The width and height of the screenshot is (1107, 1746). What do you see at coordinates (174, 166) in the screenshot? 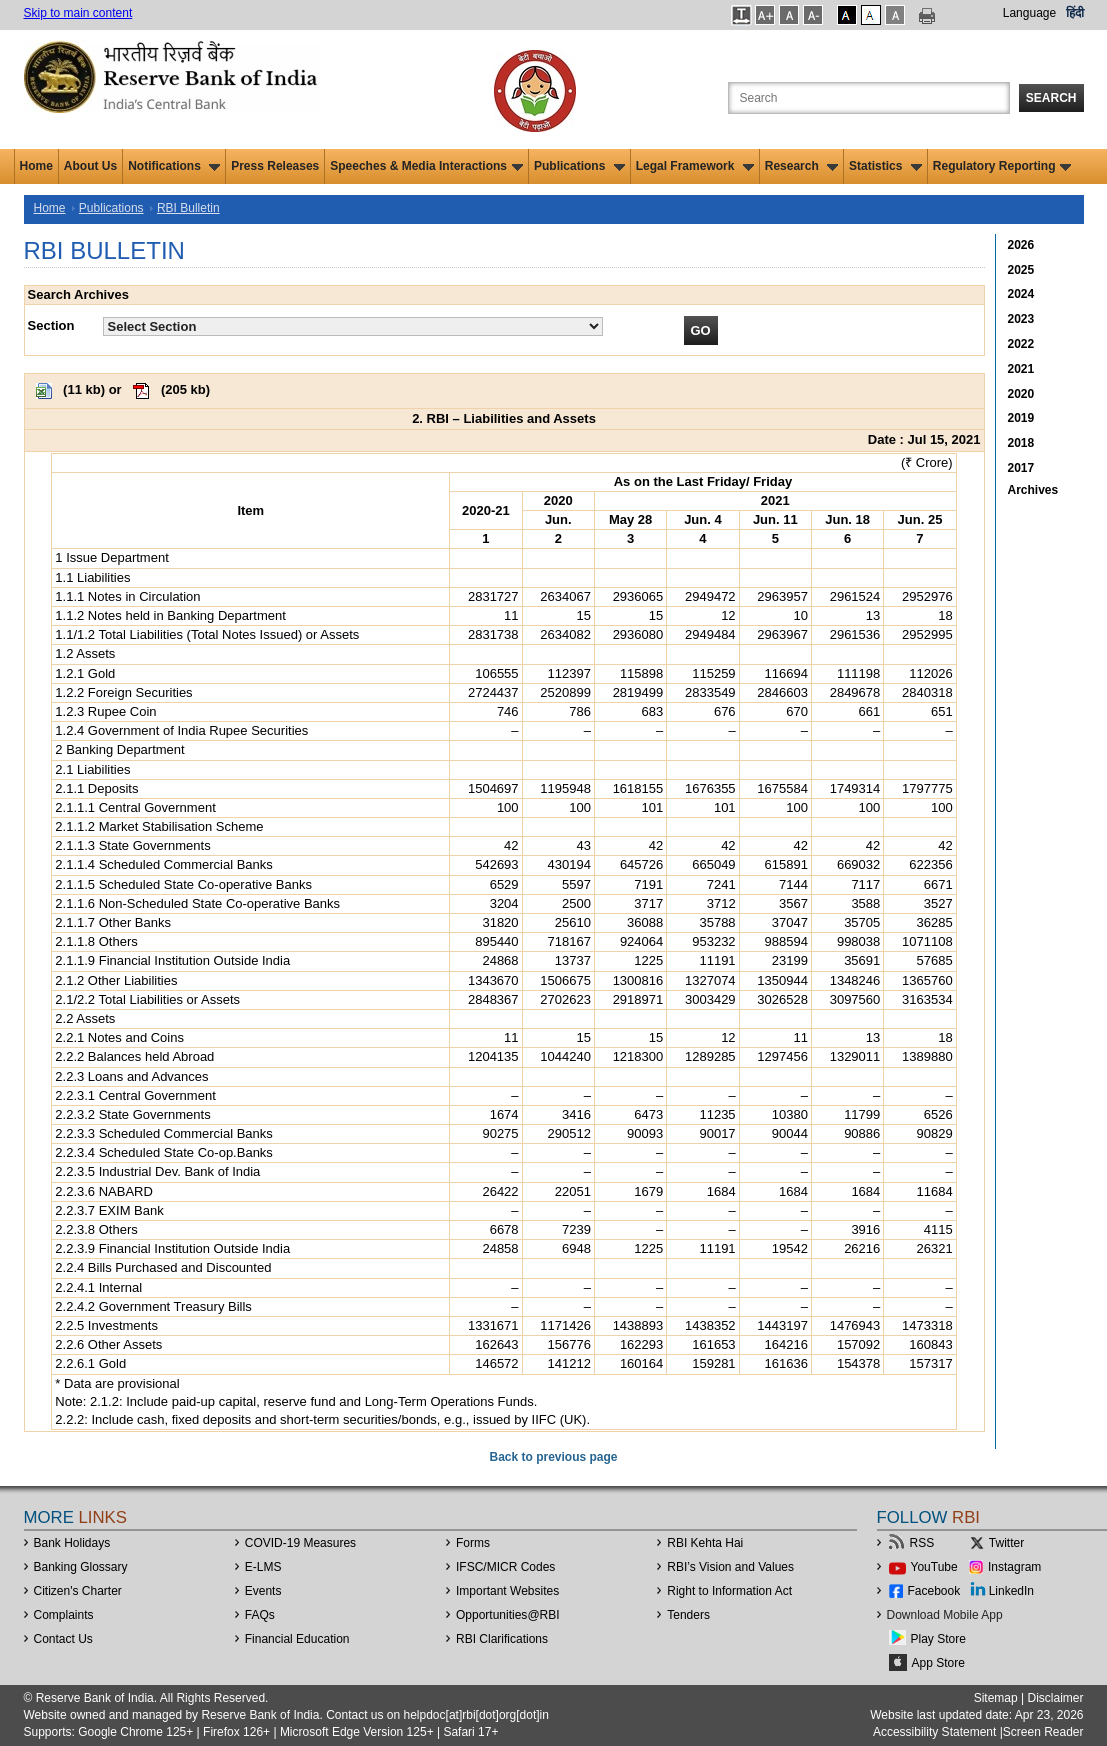
I see `Notifications` at bounding box center [174, 166].